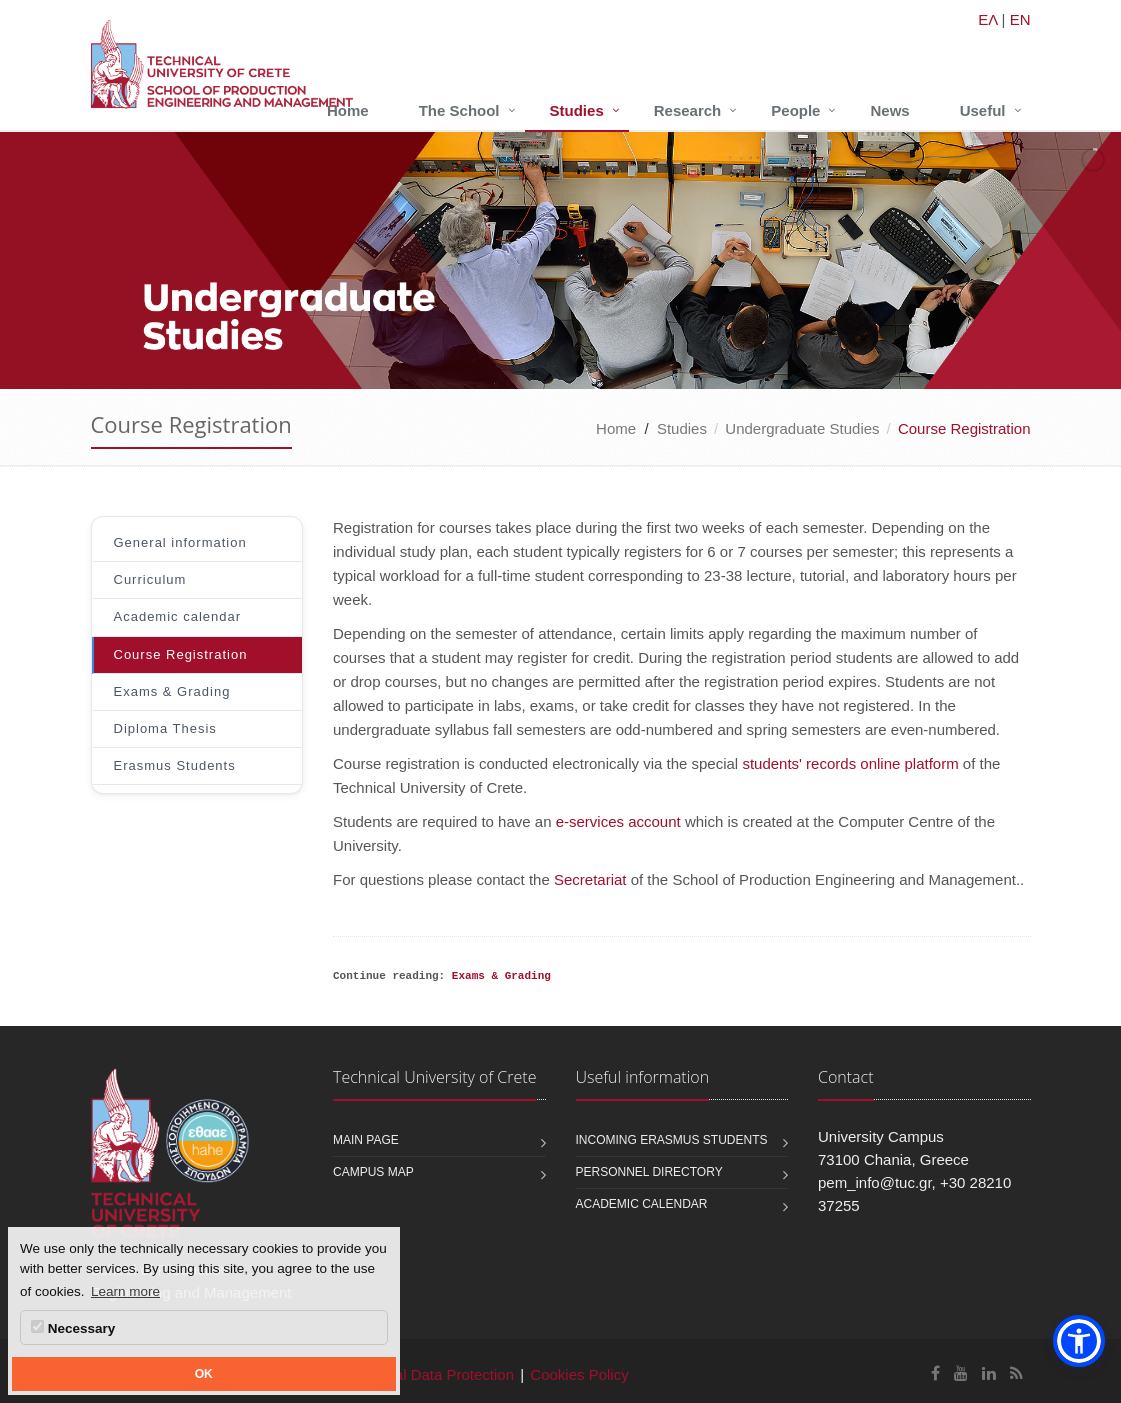  What do you see at coordinates (961, 1373) in the screenshot?
I see `[School of Production Engineering and Management Youtube]` at bounding box center [961, 1373].